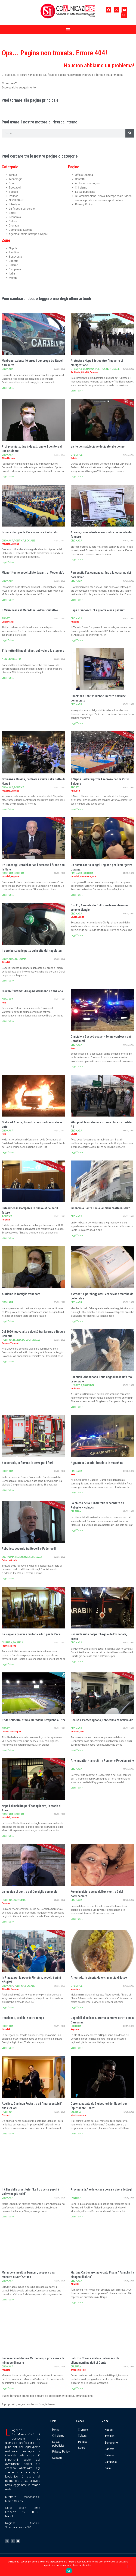 This screenshot has height=2576, width=136. Describe the element at coordinates (29, 1548) in the screenshot. I see `Robotica: accordo tra RoboIT e Federico II` at that location.